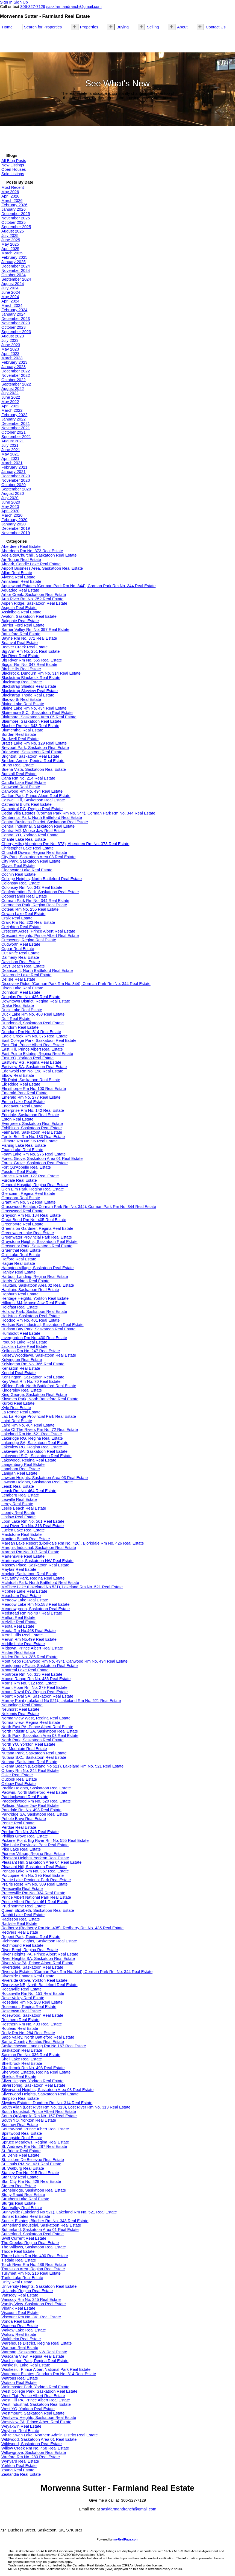  What do you see at coordinates (29, 1683) in the screenshot?
I see `Morris Rm No. 312 Real Estate` at bounding box center [29, 1683].